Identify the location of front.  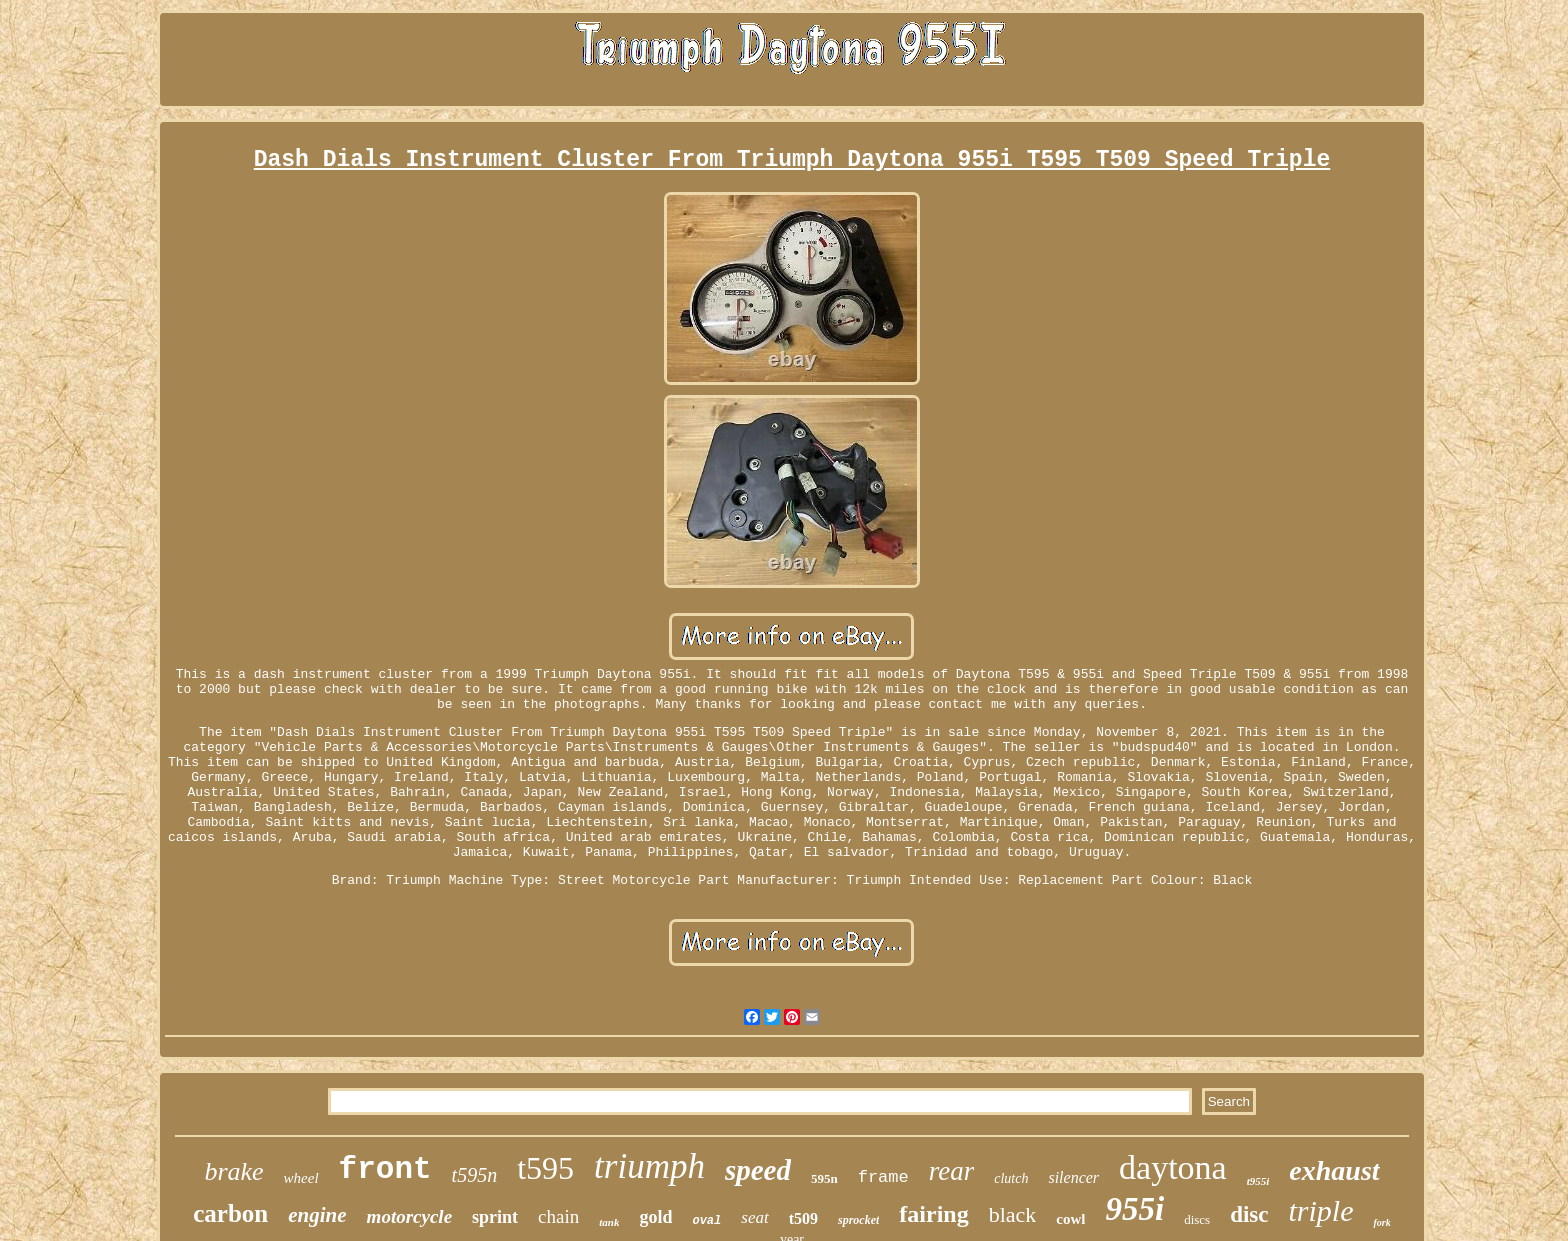
(385, 1169).